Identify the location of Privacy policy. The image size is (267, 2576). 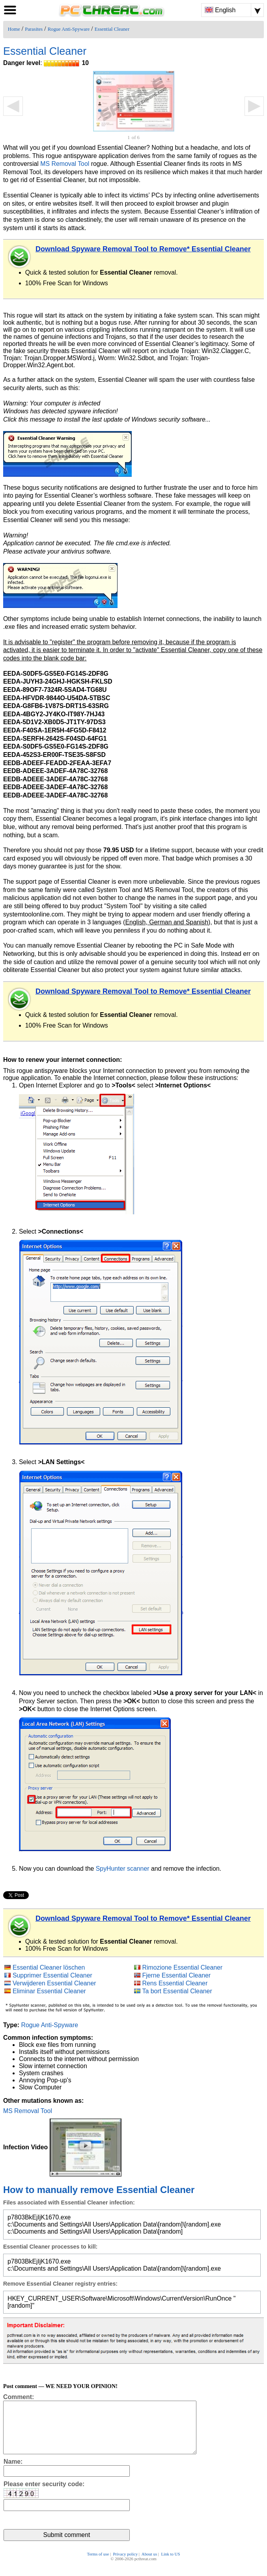
(125, 2565).